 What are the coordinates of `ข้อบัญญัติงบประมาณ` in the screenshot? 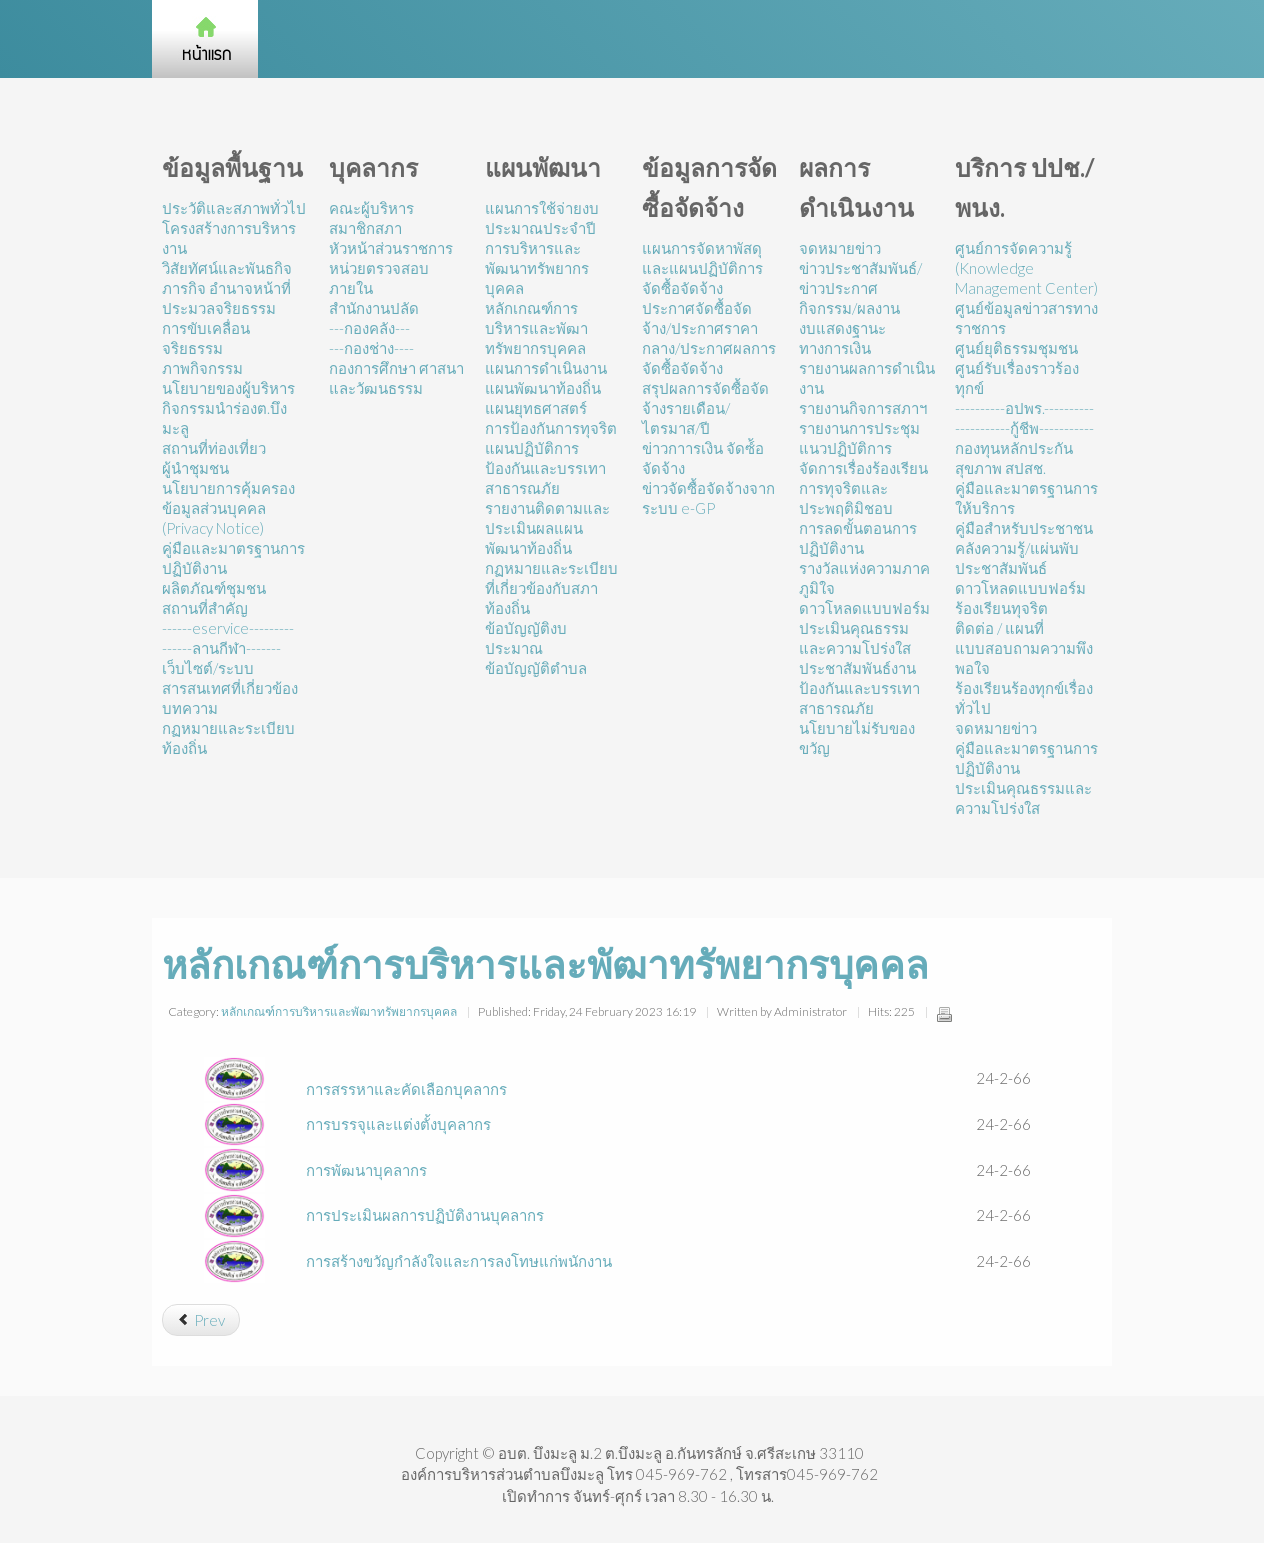 It's located at (526, 638).